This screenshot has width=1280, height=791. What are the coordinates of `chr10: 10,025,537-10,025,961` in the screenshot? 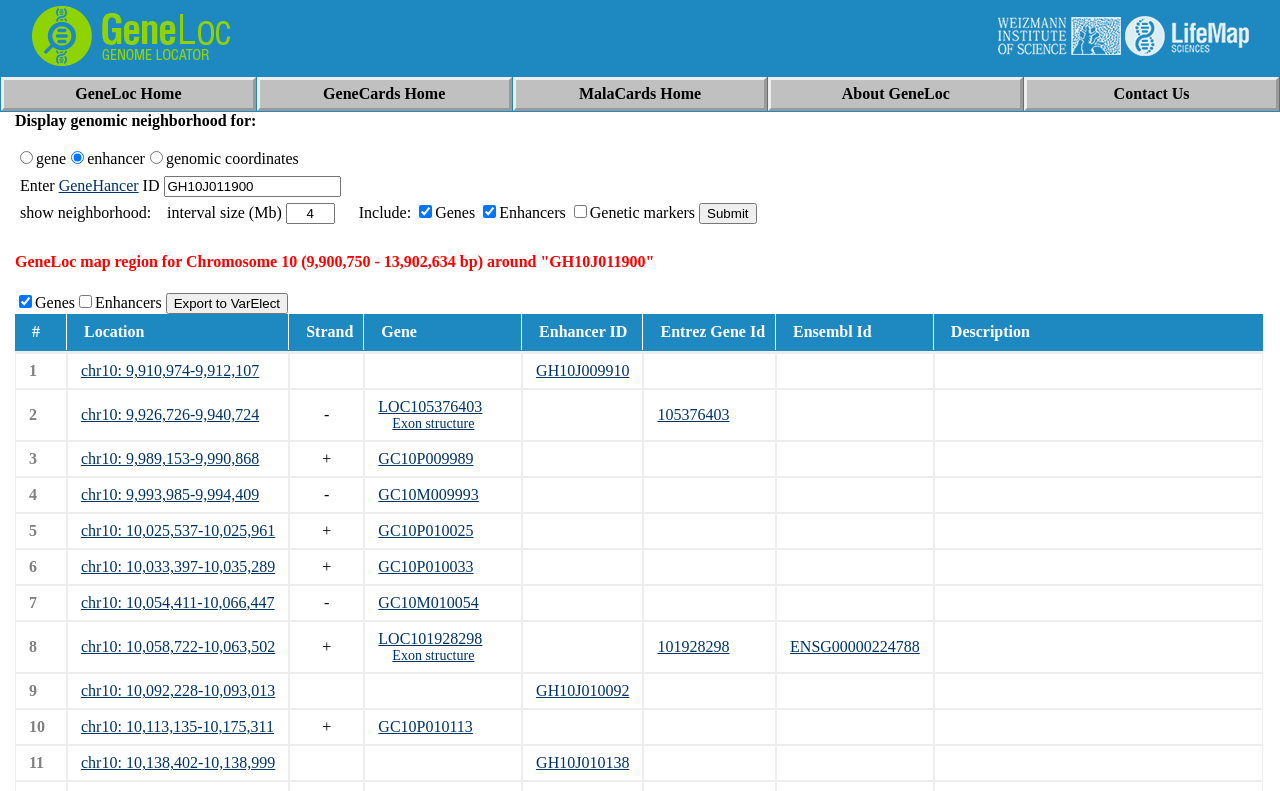 It's located at (178, 530).